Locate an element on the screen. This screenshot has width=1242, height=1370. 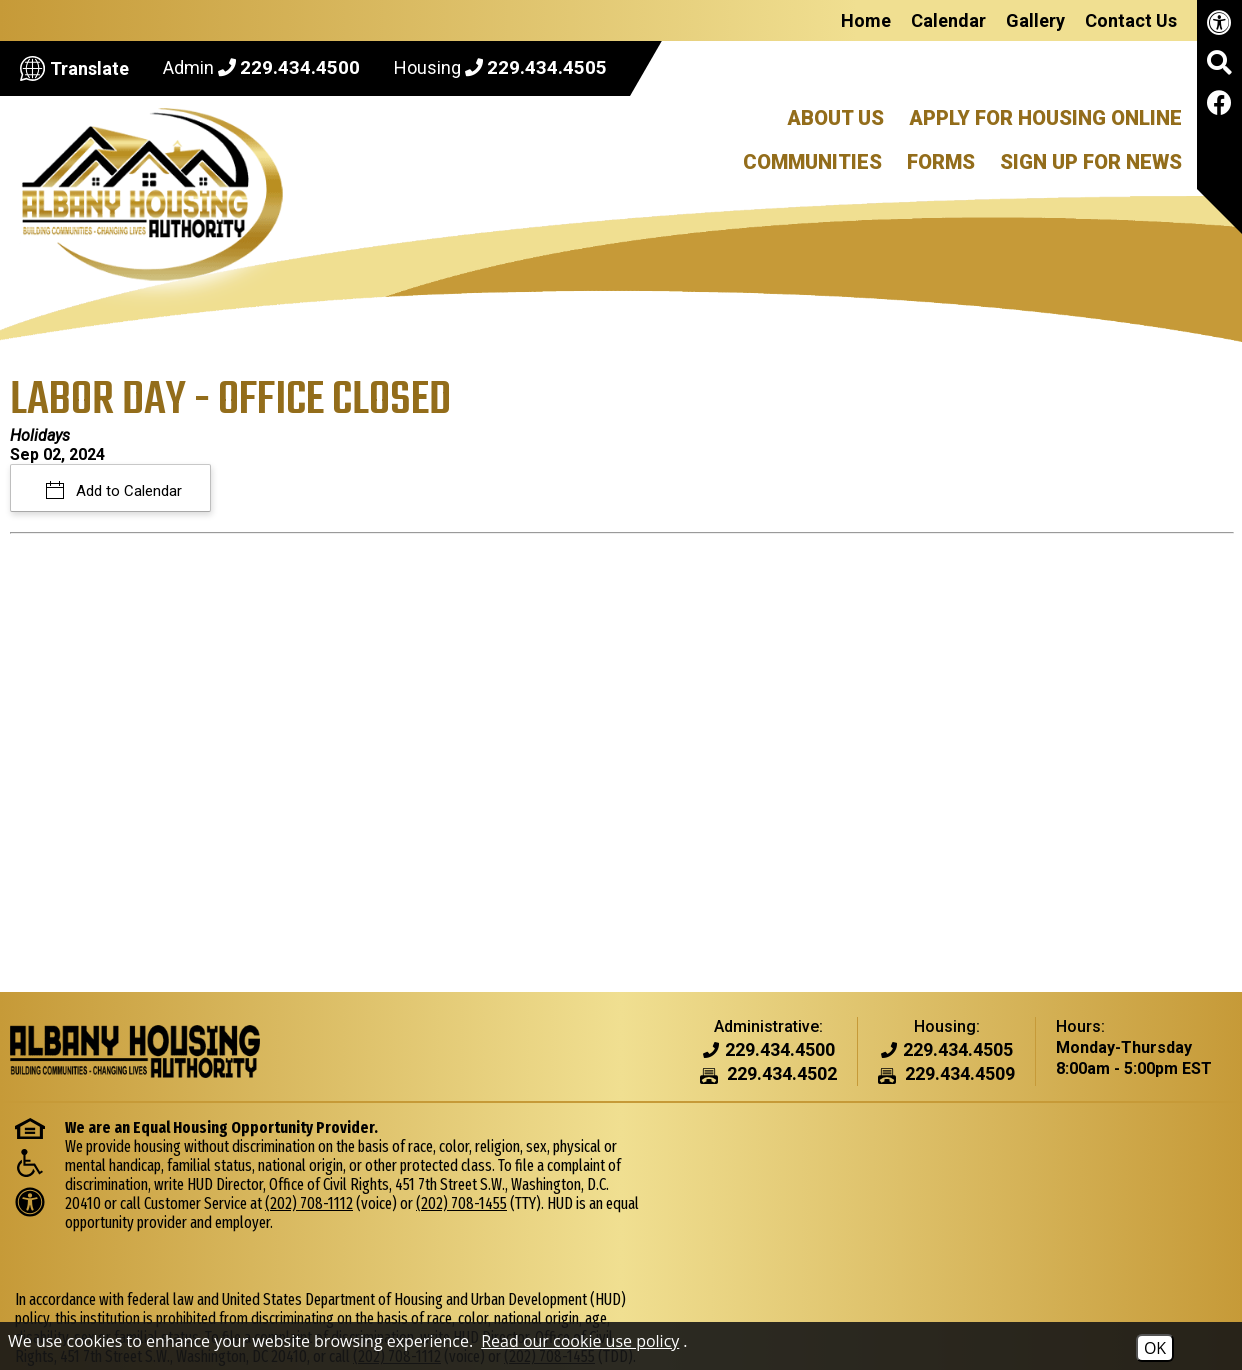
(202) 708-1112 is located at coordinates (410, 1203).